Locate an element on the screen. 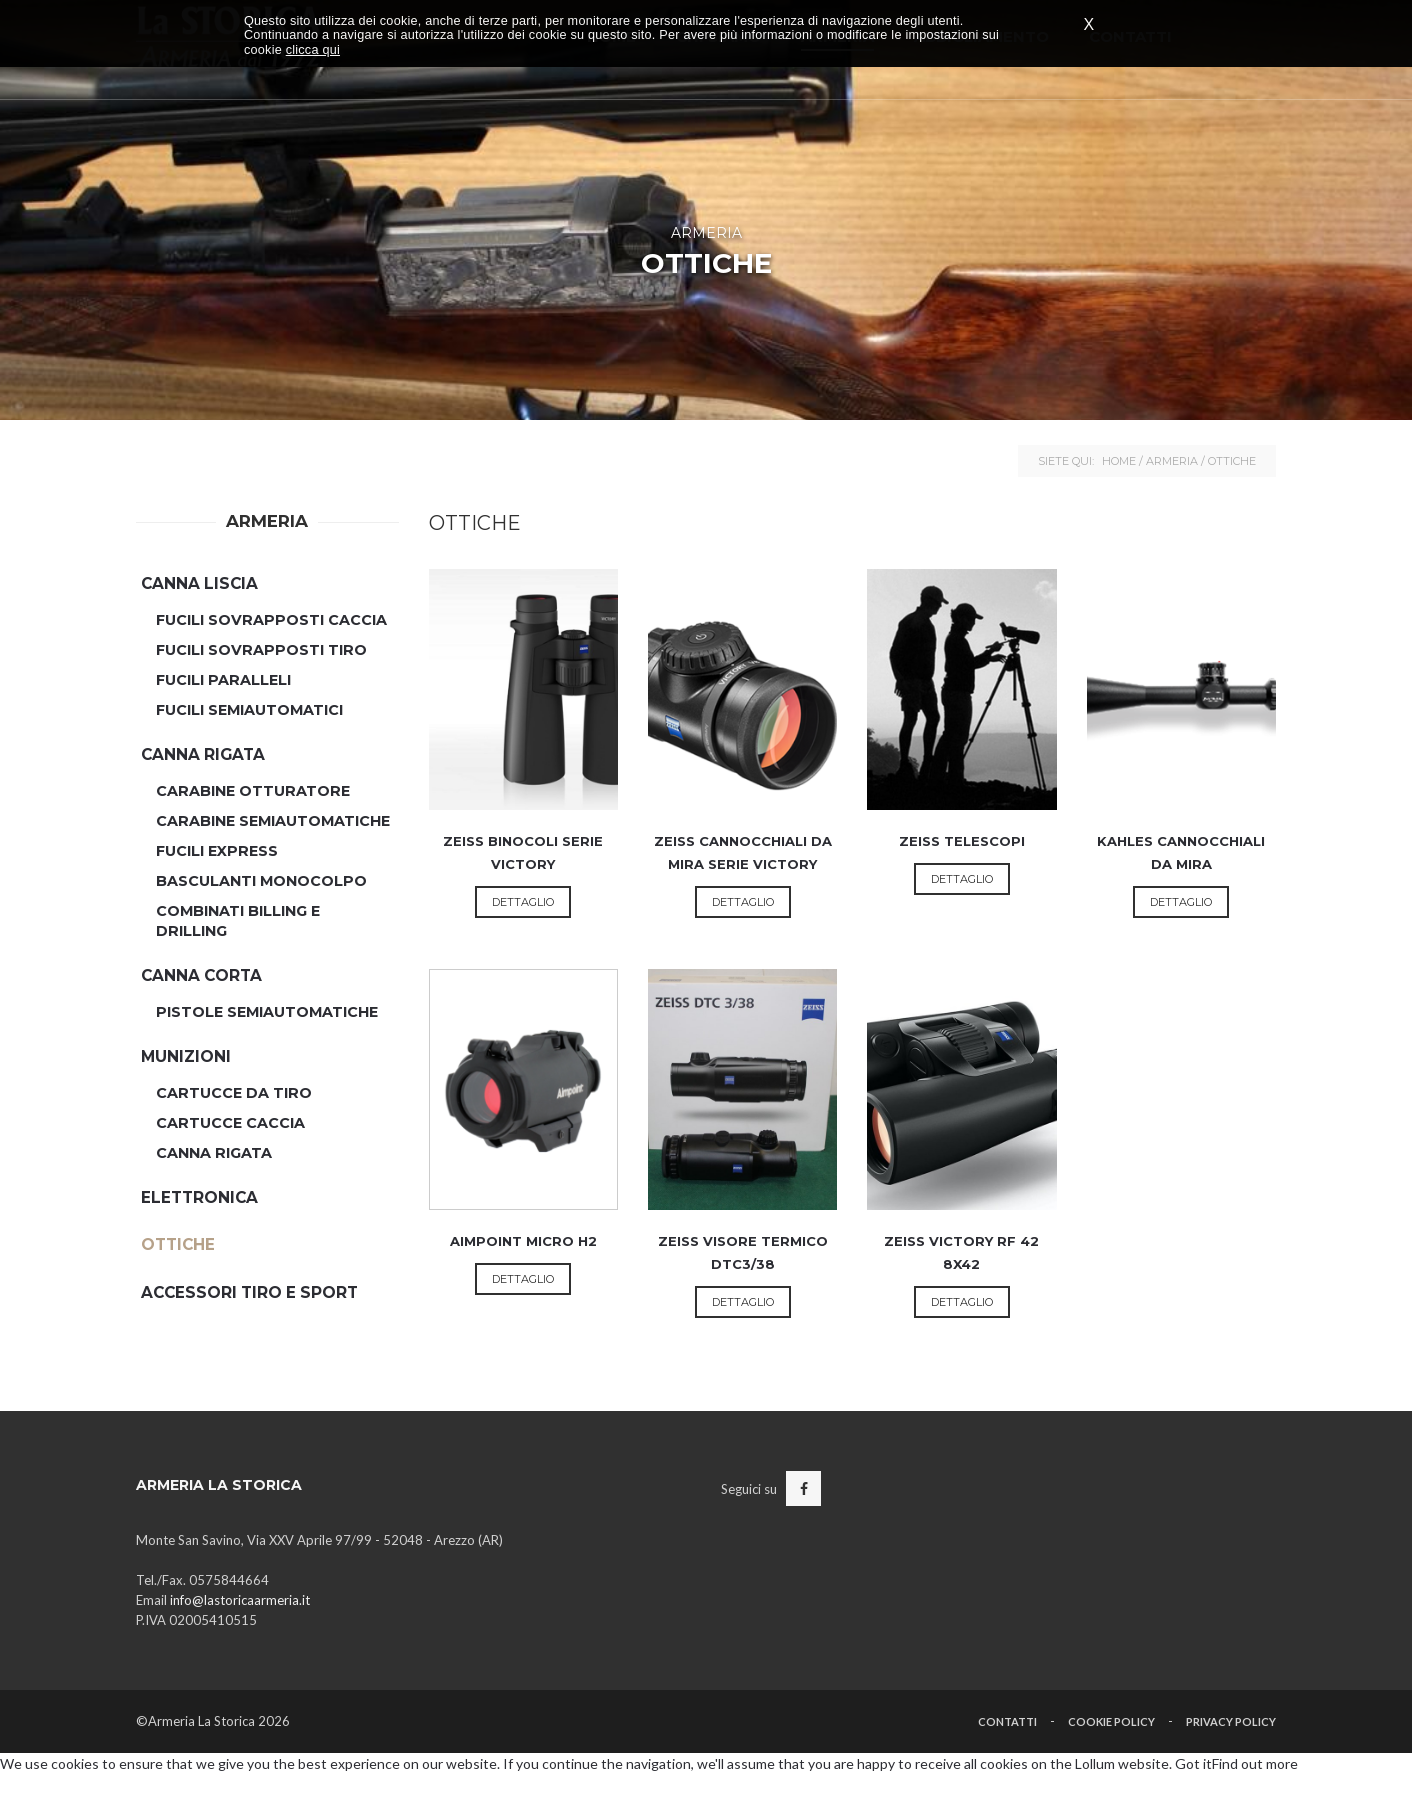  Fucili Sovrapposti Caccia is located at coordinates (271, 620).